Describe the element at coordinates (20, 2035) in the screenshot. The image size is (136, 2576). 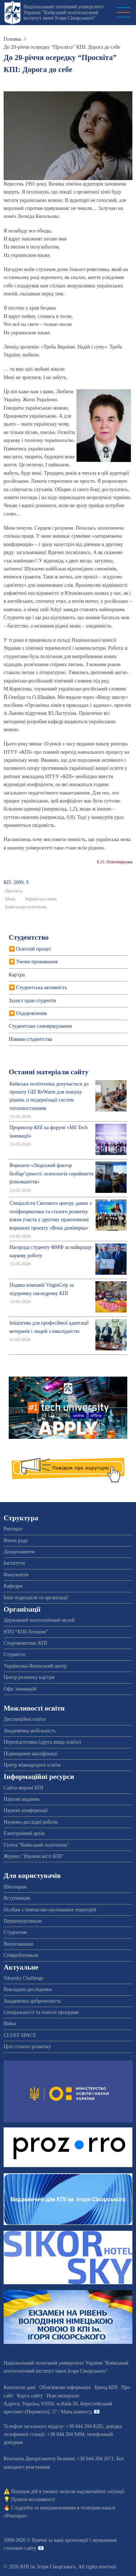
I see `CLUST SPACE` at that location.